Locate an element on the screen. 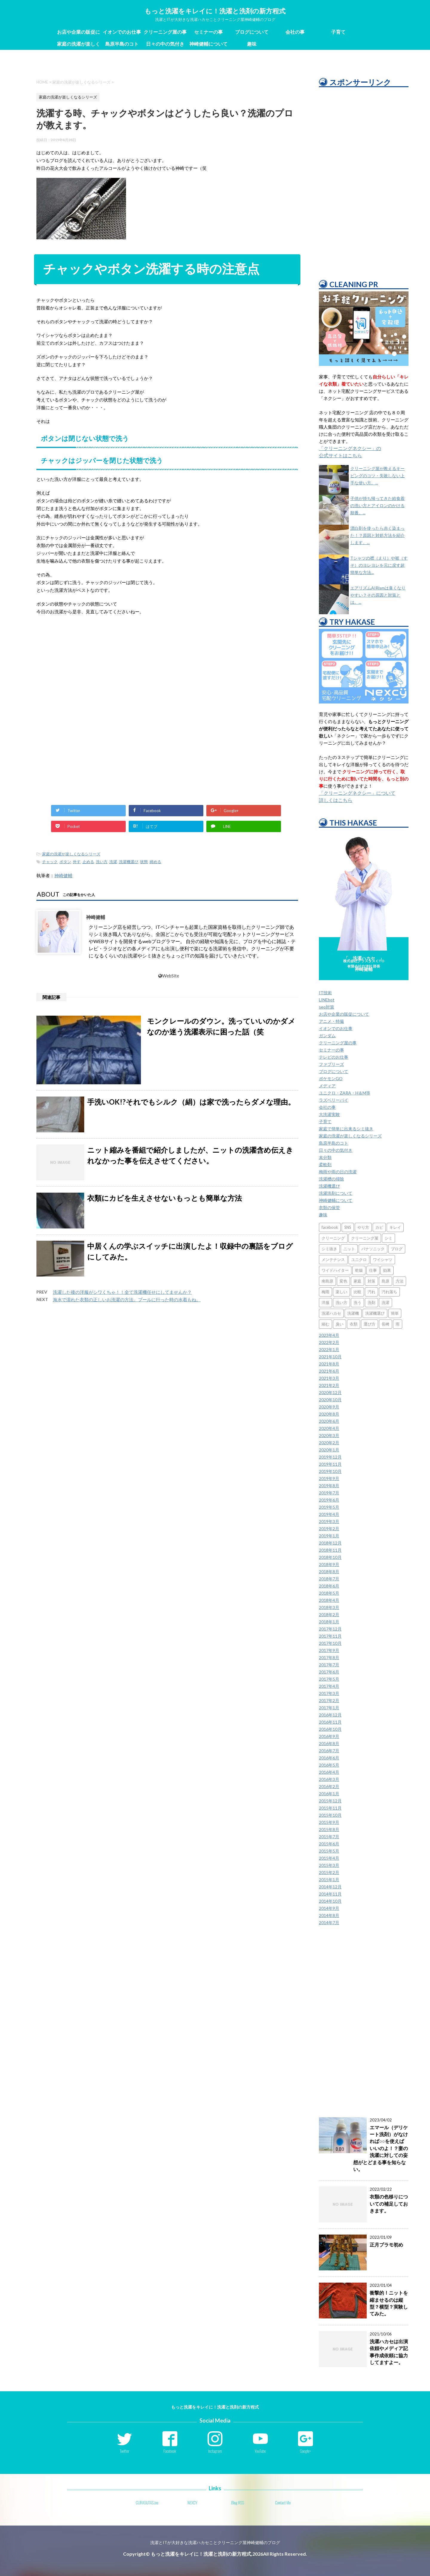 Image resolution: width=430 pixels, height=2576 pixels. 2015年12月 is located at coordinates (330, 1800).